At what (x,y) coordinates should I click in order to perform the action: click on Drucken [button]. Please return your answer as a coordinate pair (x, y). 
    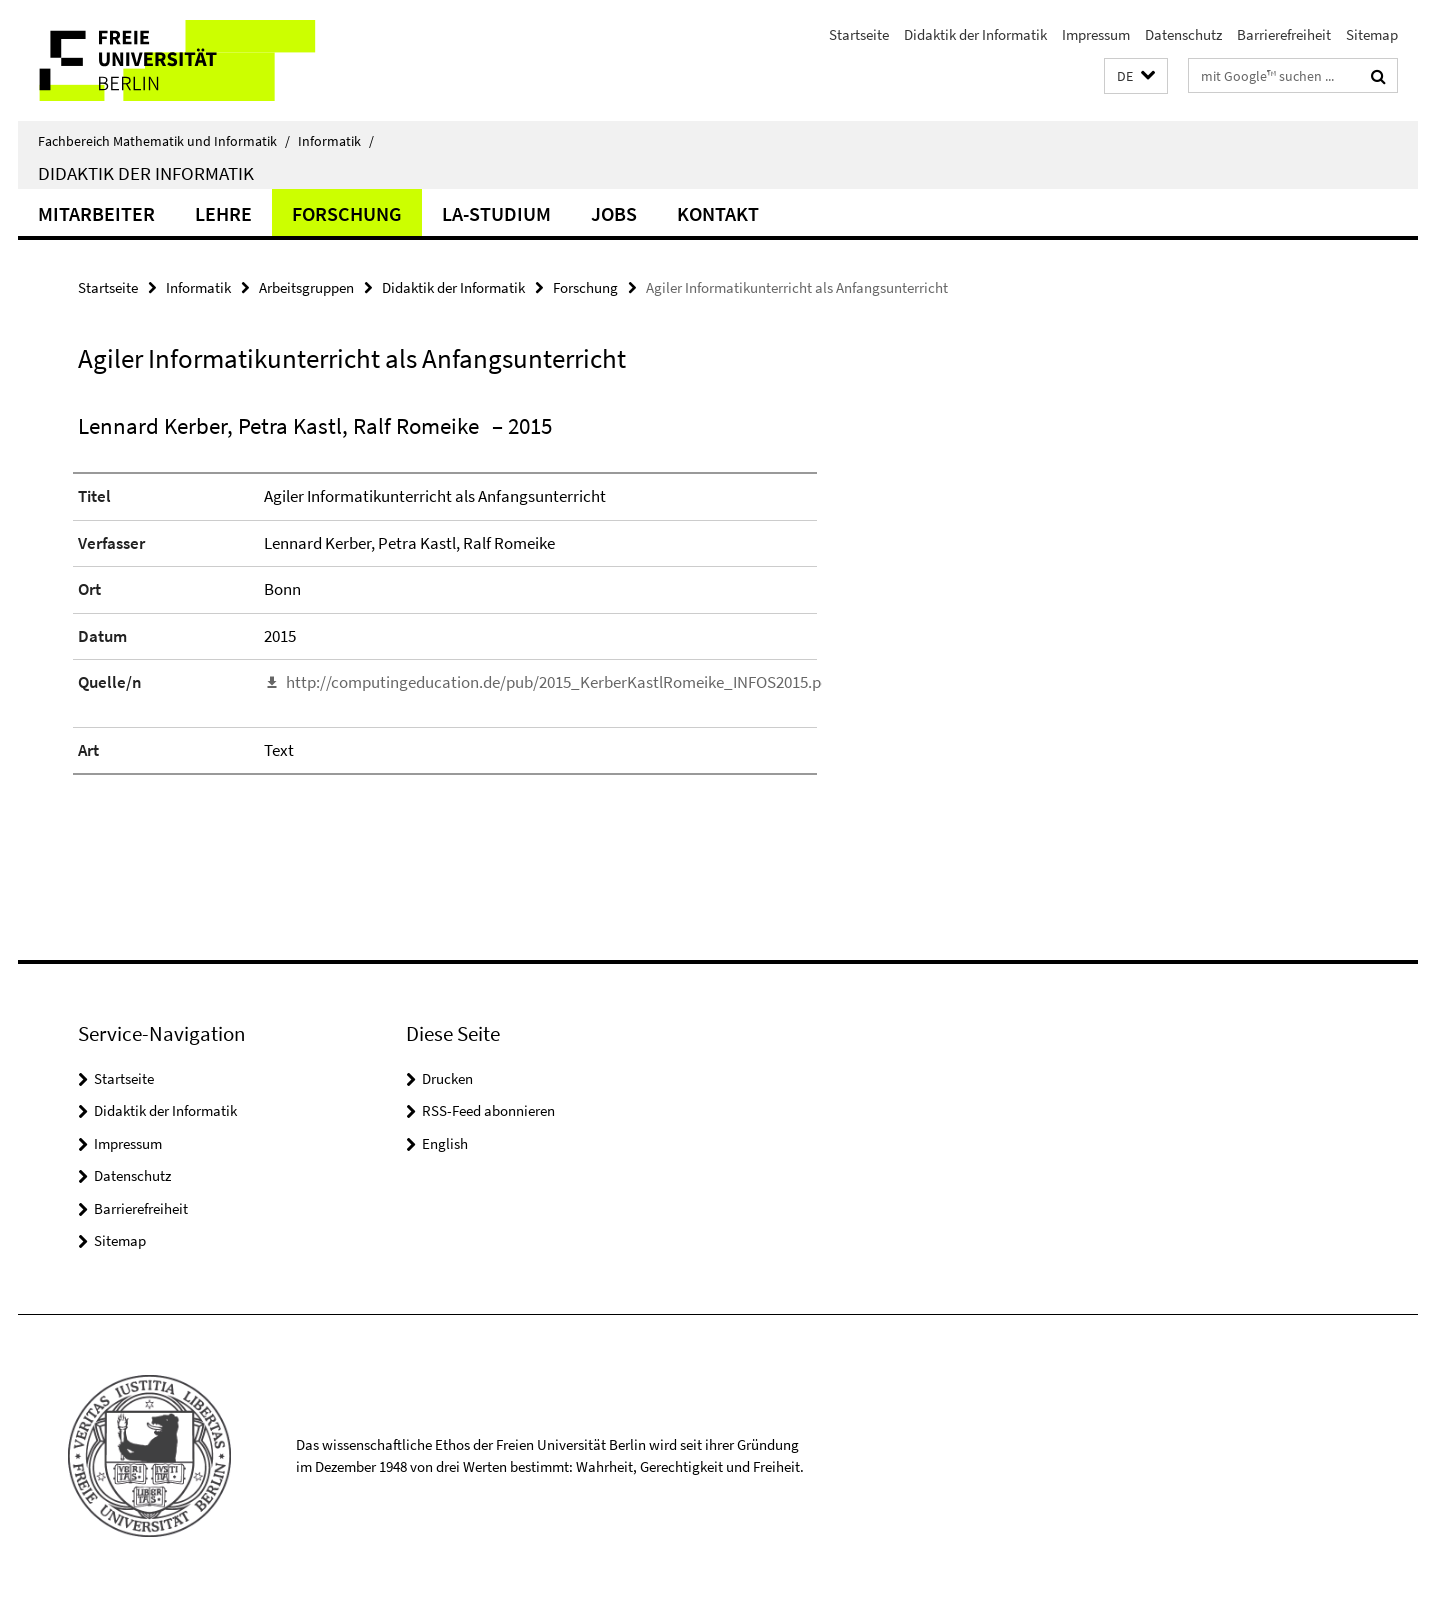
    Looking at the image, I should click on (447, 1078).